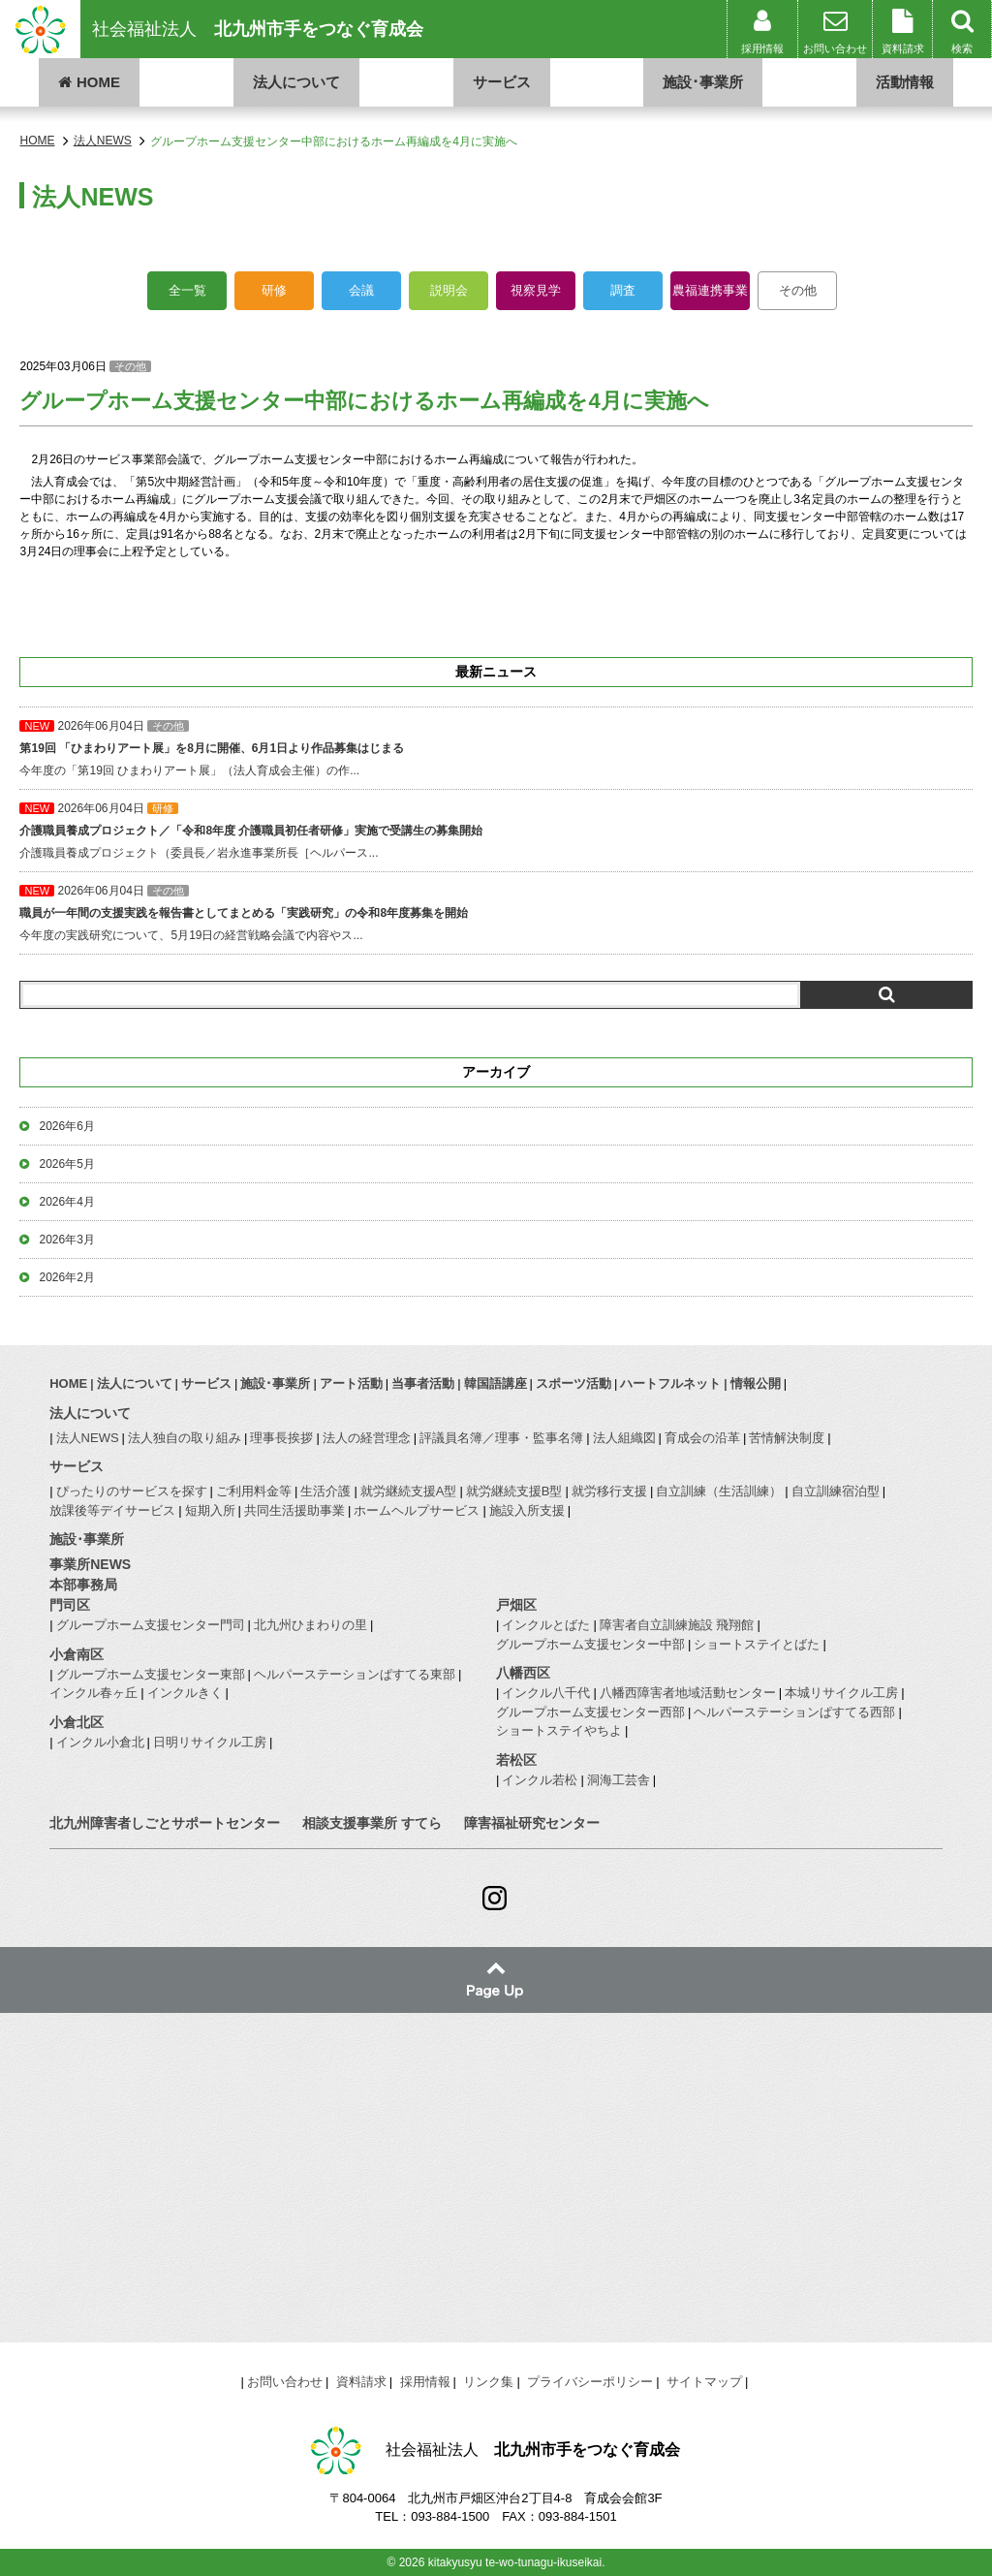  Describe the element at coordinates (703, 82) in the screenshot. I see `施設･事業所` at that location.